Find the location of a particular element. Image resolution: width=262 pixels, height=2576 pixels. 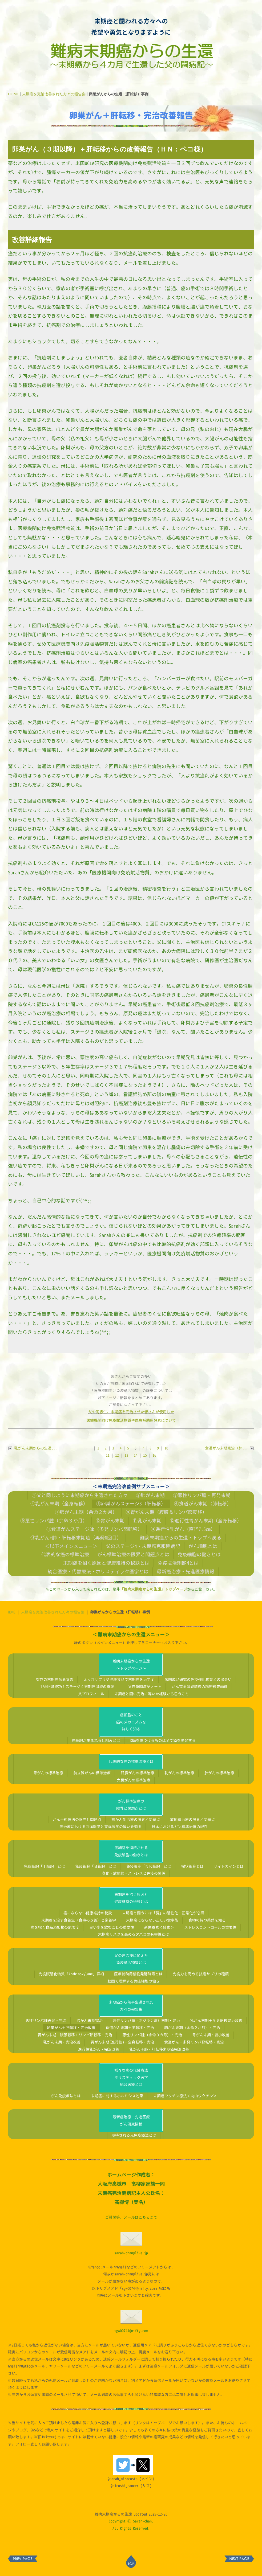

肝臓がんの標準治療 is located at coordinates (137, 1772).